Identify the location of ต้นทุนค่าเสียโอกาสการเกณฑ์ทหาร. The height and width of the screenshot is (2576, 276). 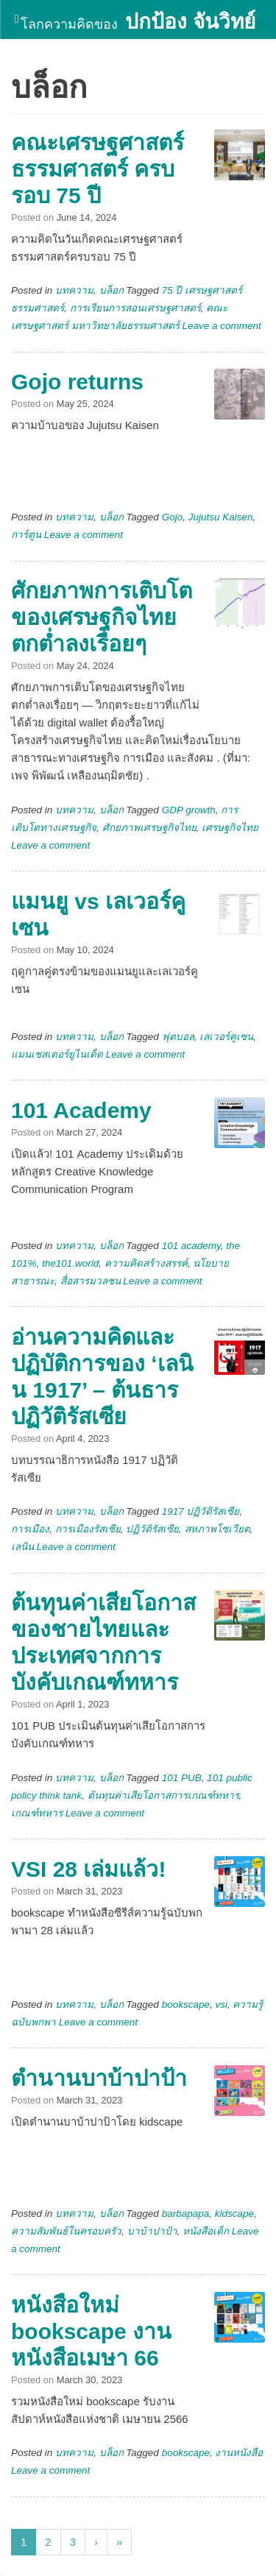
(163, 1795).